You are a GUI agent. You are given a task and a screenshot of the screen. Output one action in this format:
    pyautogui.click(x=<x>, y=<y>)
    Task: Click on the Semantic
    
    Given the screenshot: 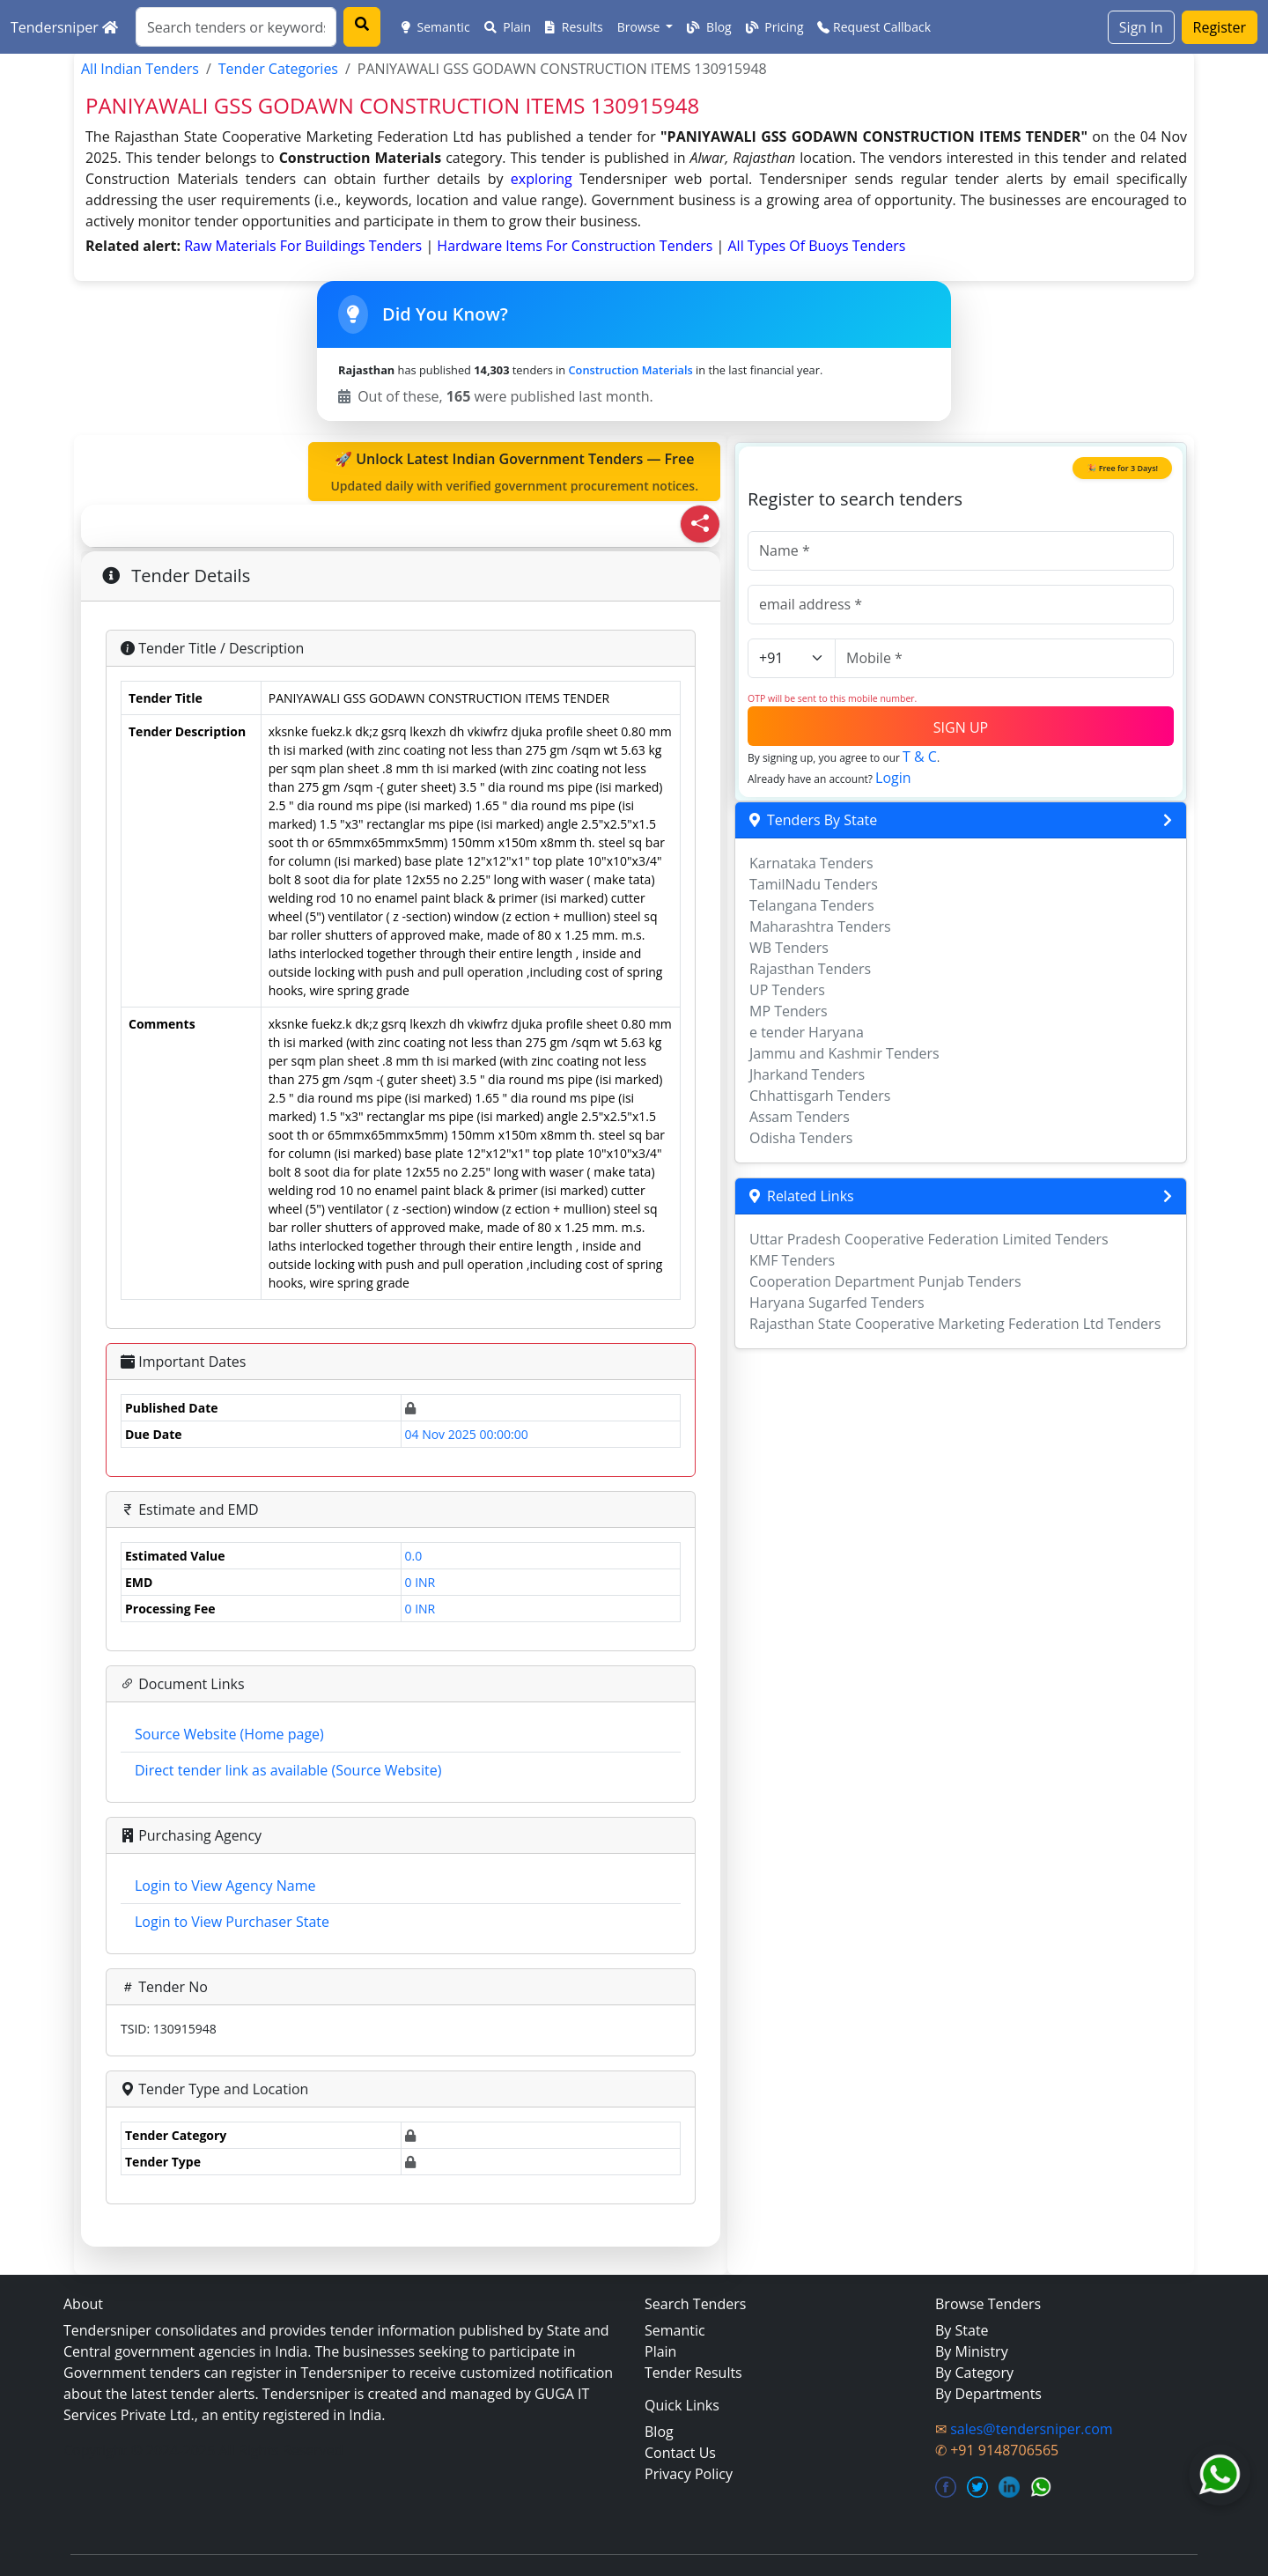 What is the action you would take?
    pyautogui.click(x=436, y=26)
    